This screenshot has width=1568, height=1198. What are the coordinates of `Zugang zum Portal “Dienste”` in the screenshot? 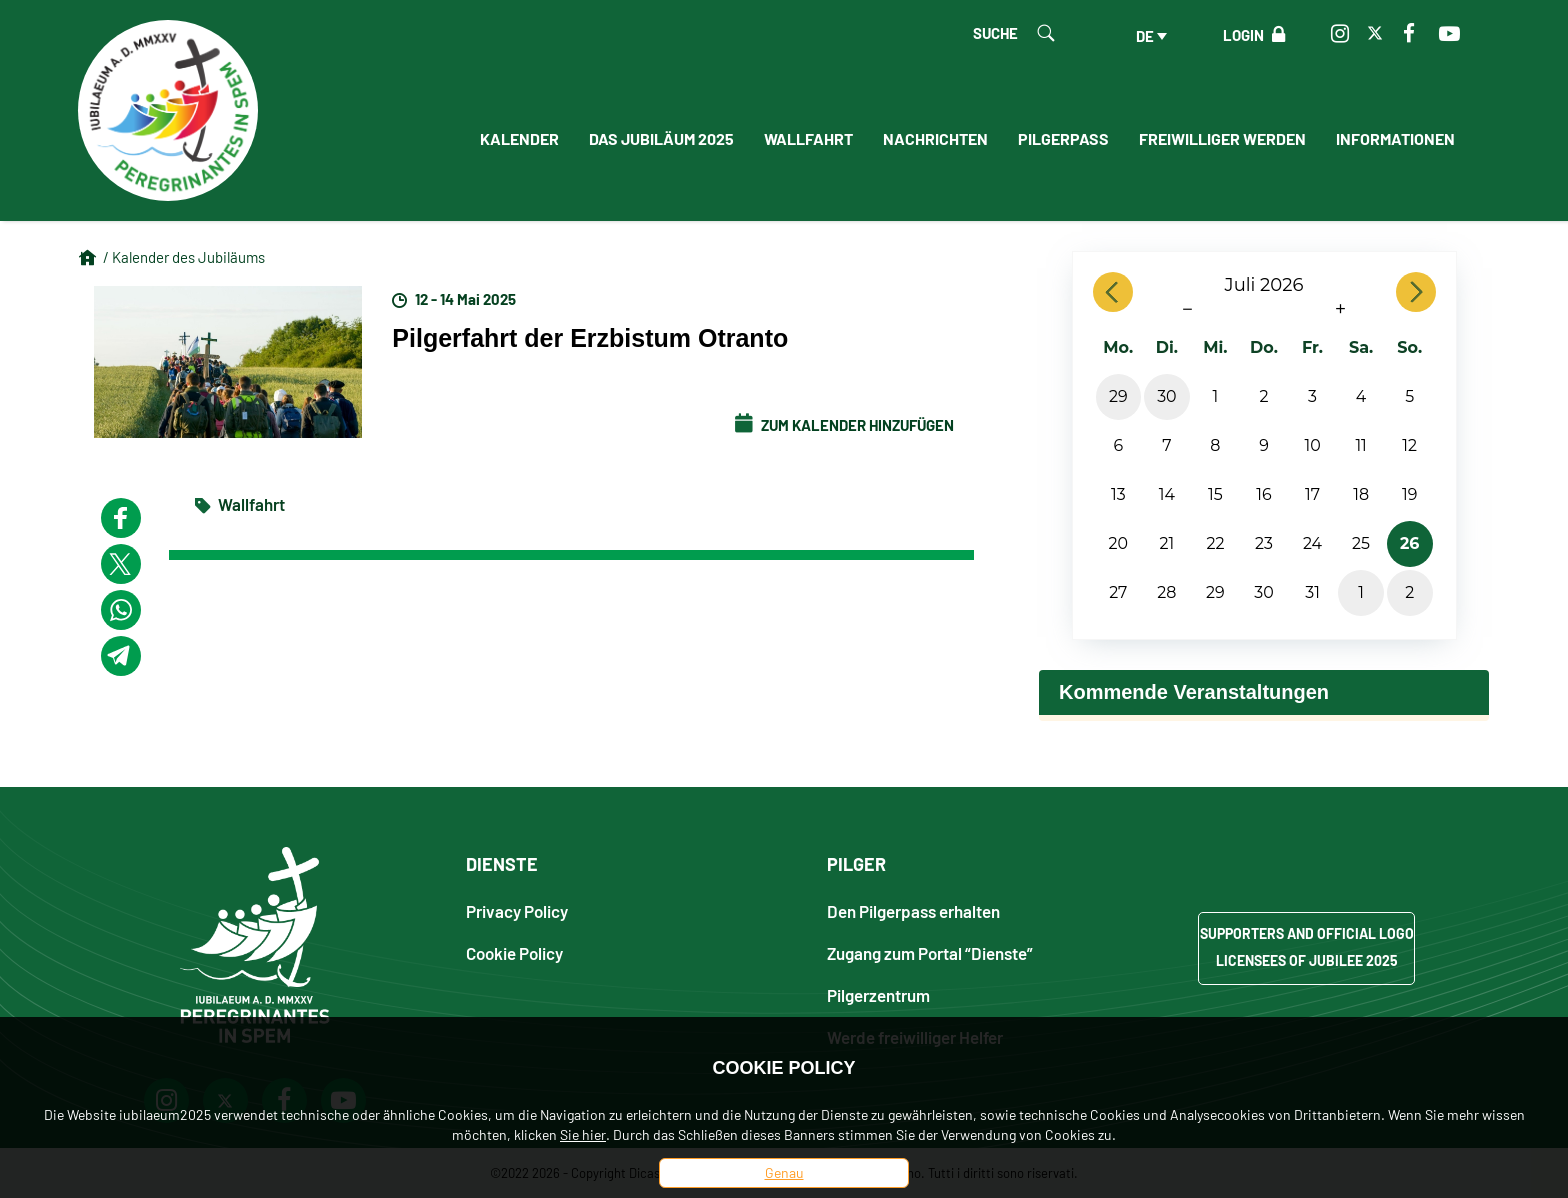 It's located at (930, 952).